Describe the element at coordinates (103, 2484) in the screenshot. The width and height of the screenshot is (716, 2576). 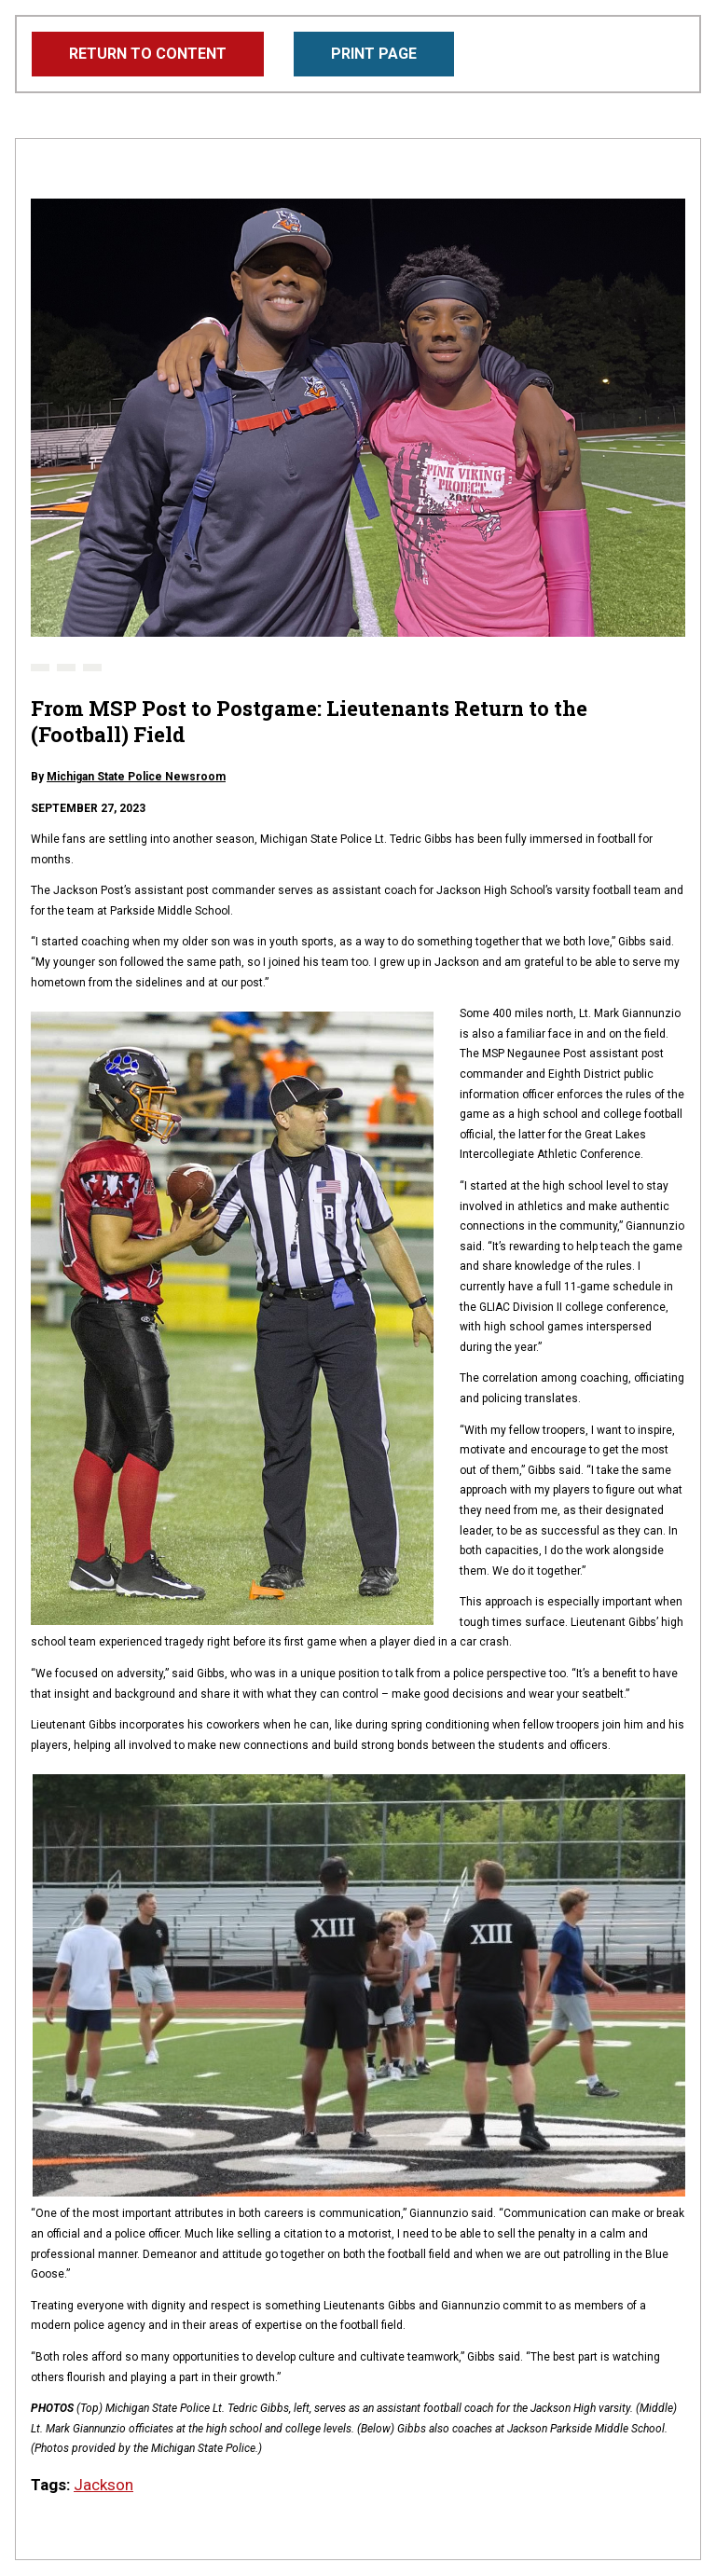
I see `Jackson` at that location.